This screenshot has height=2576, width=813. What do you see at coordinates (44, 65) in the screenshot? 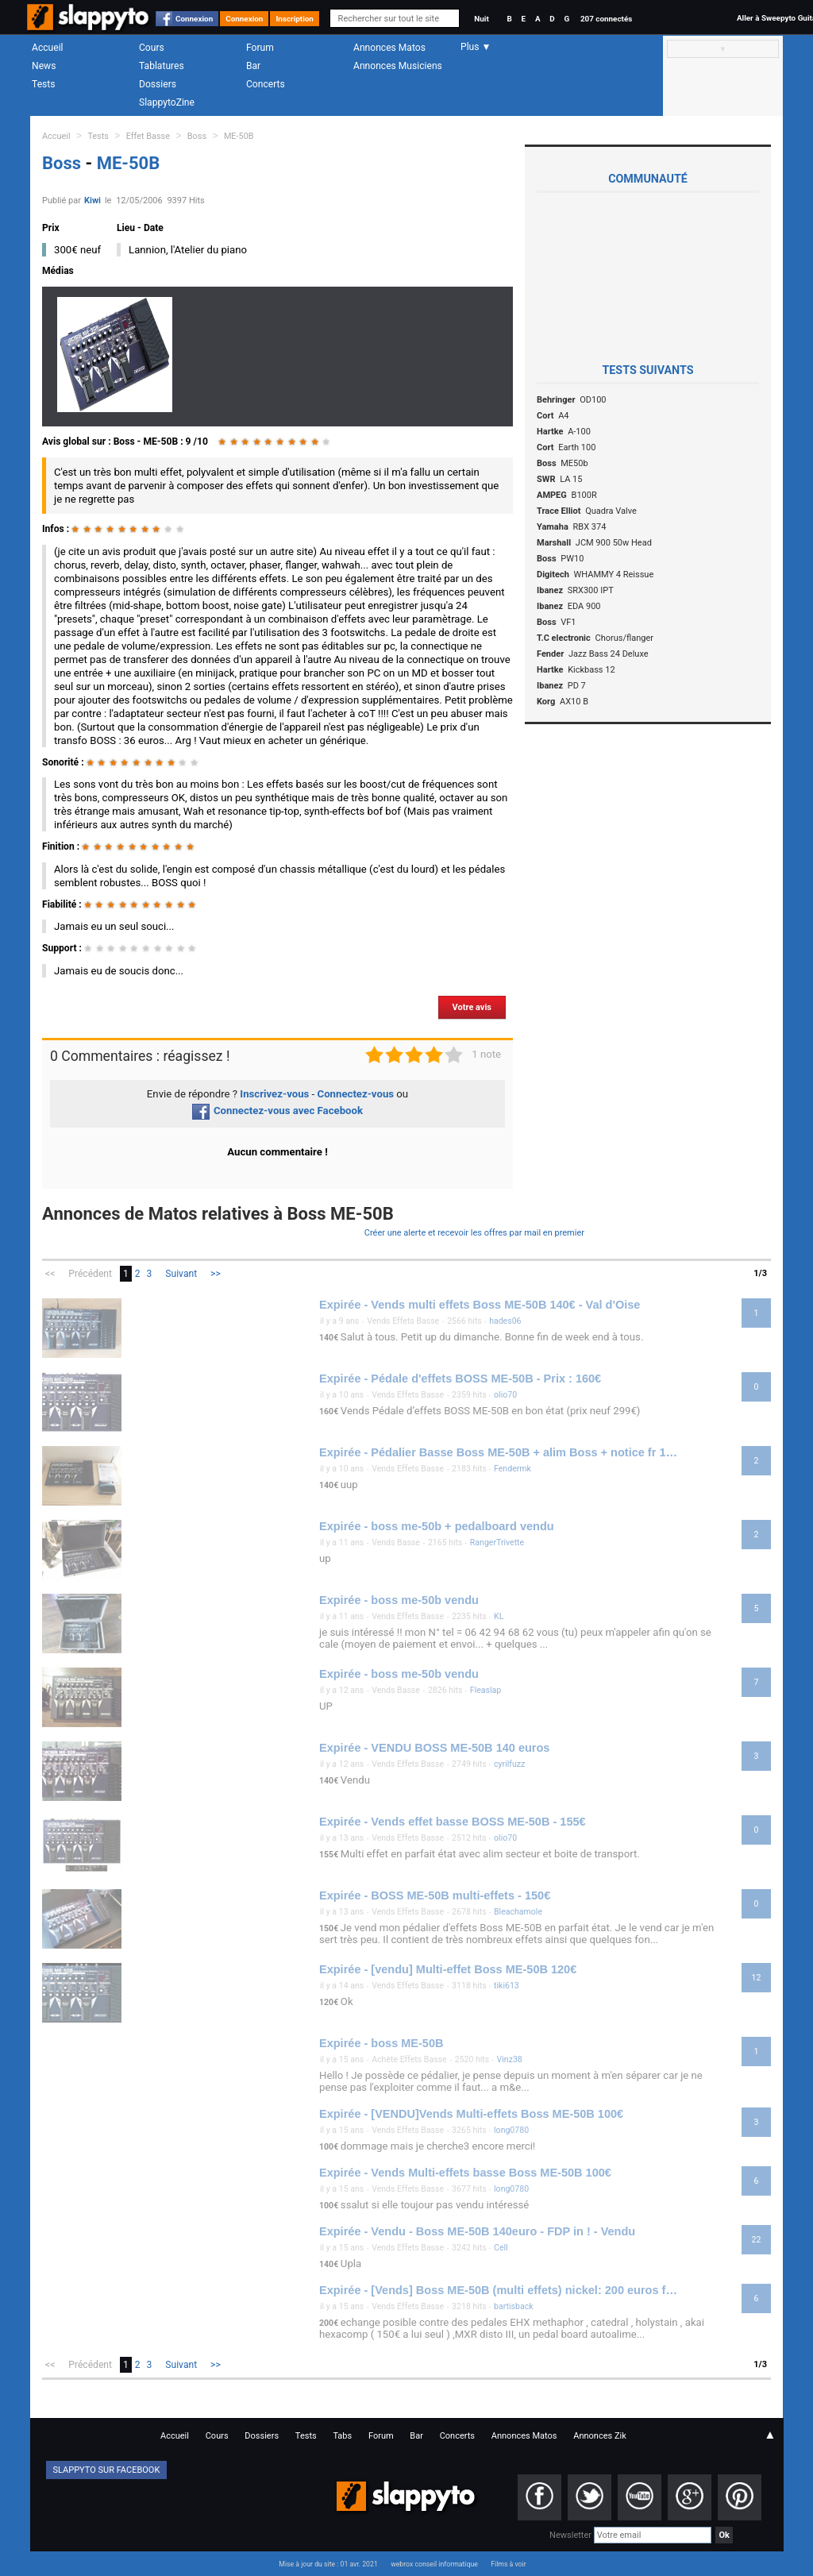
I see `News` at bounding box center [44, 65].